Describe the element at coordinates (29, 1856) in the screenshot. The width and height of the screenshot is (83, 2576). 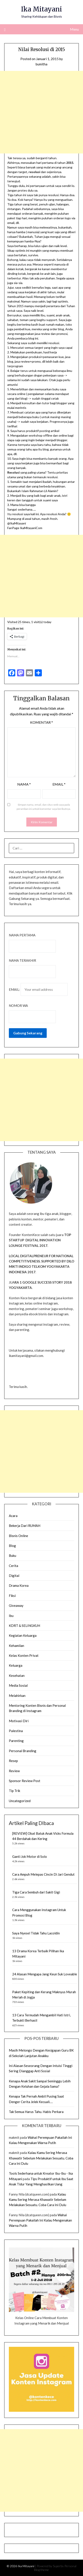
I see `Ganti Jok Motor di Solo` at that location.